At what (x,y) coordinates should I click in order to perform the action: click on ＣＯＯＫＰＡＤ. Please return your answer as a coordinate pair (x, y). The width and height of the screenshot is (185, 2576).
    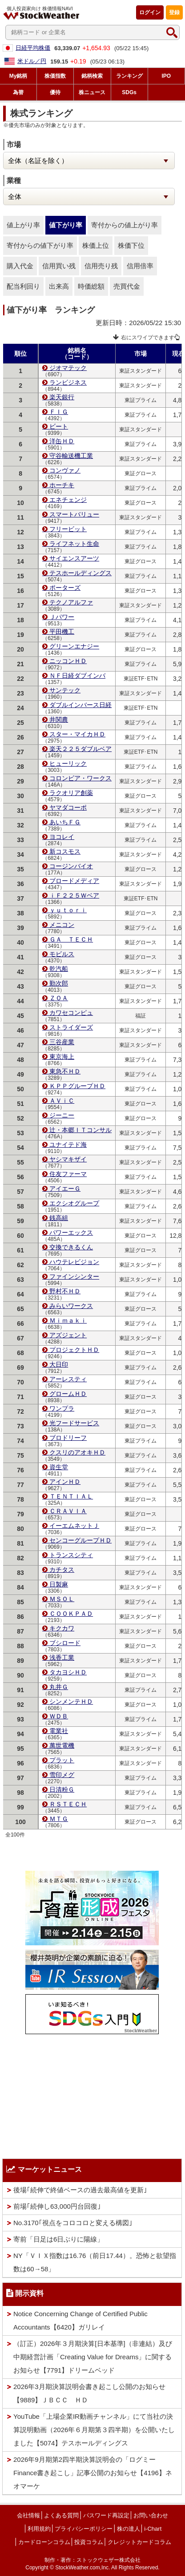
    Looking at the image, I should click on (71, 1613).